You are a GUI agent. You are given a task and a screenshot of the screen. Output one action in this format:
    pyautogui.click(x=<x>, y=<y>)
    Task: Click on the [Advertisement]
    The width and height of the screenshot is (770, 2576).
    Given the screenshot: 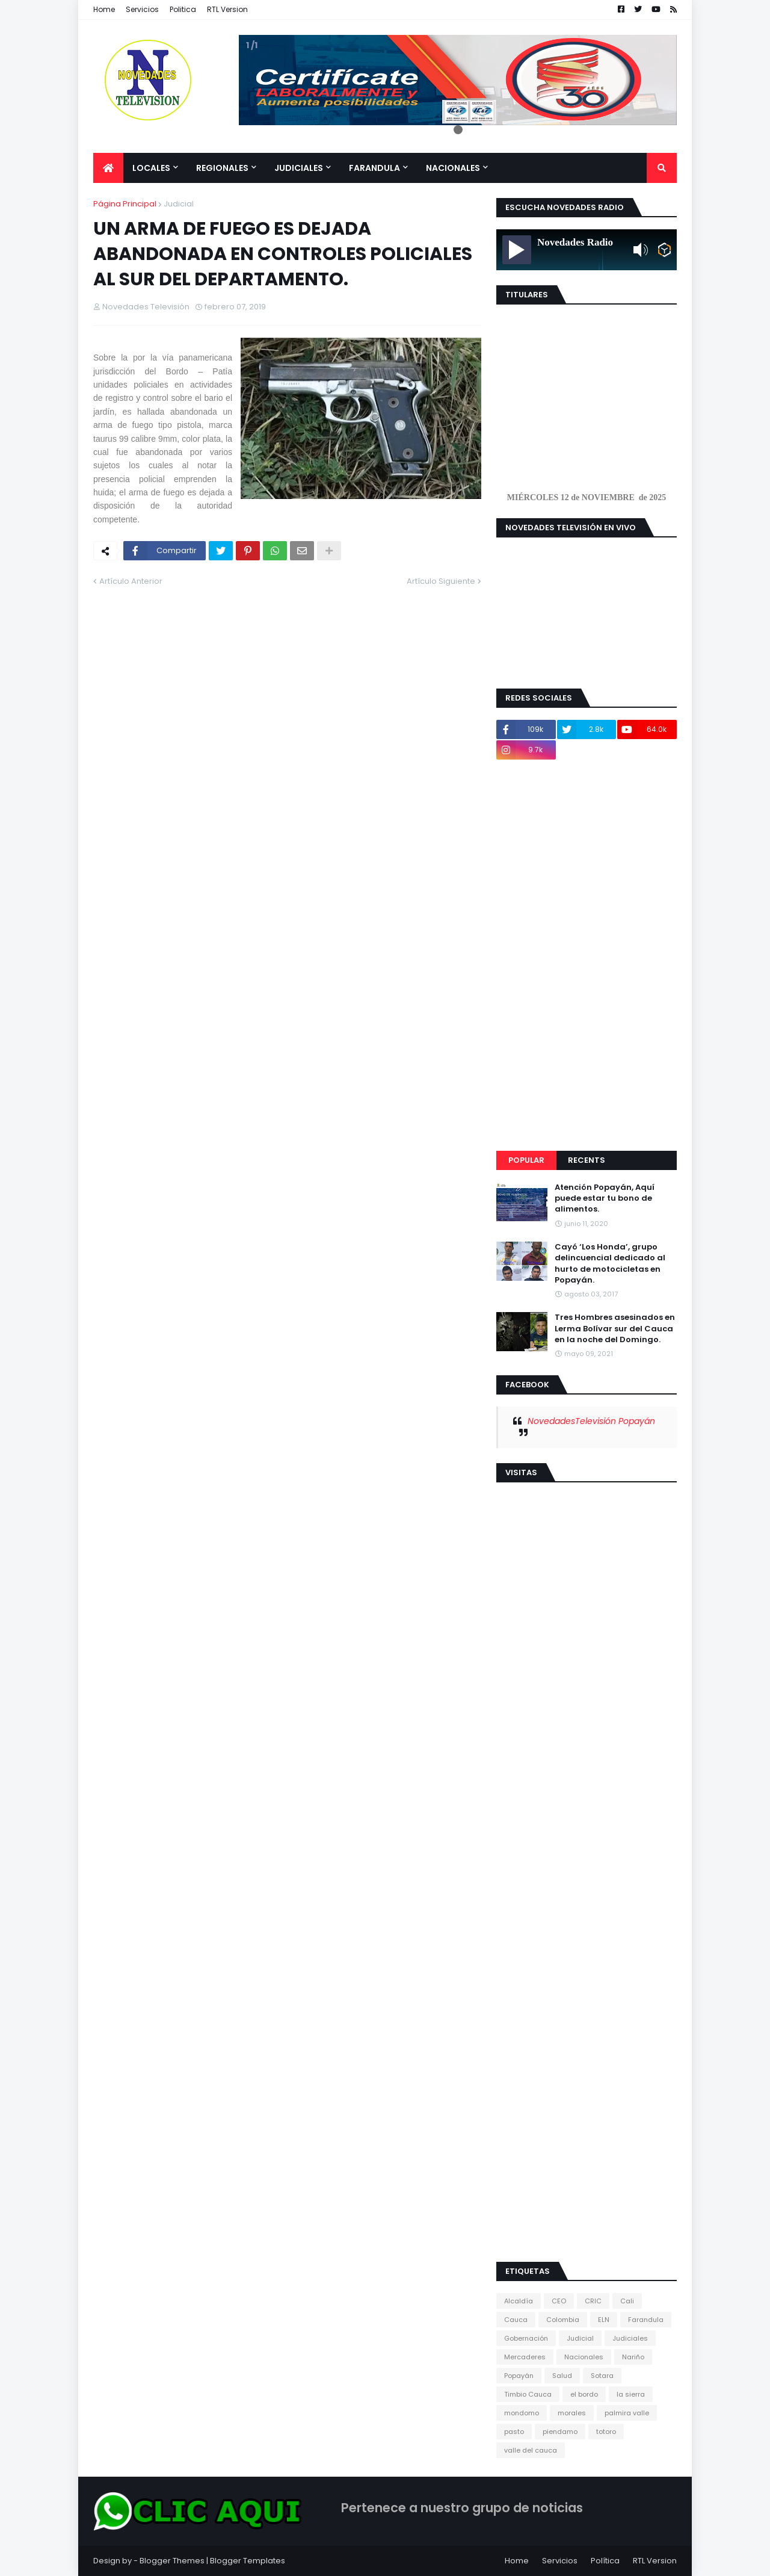 What is the action you would take?
    pyautogui.click(x=586, y=955)
    